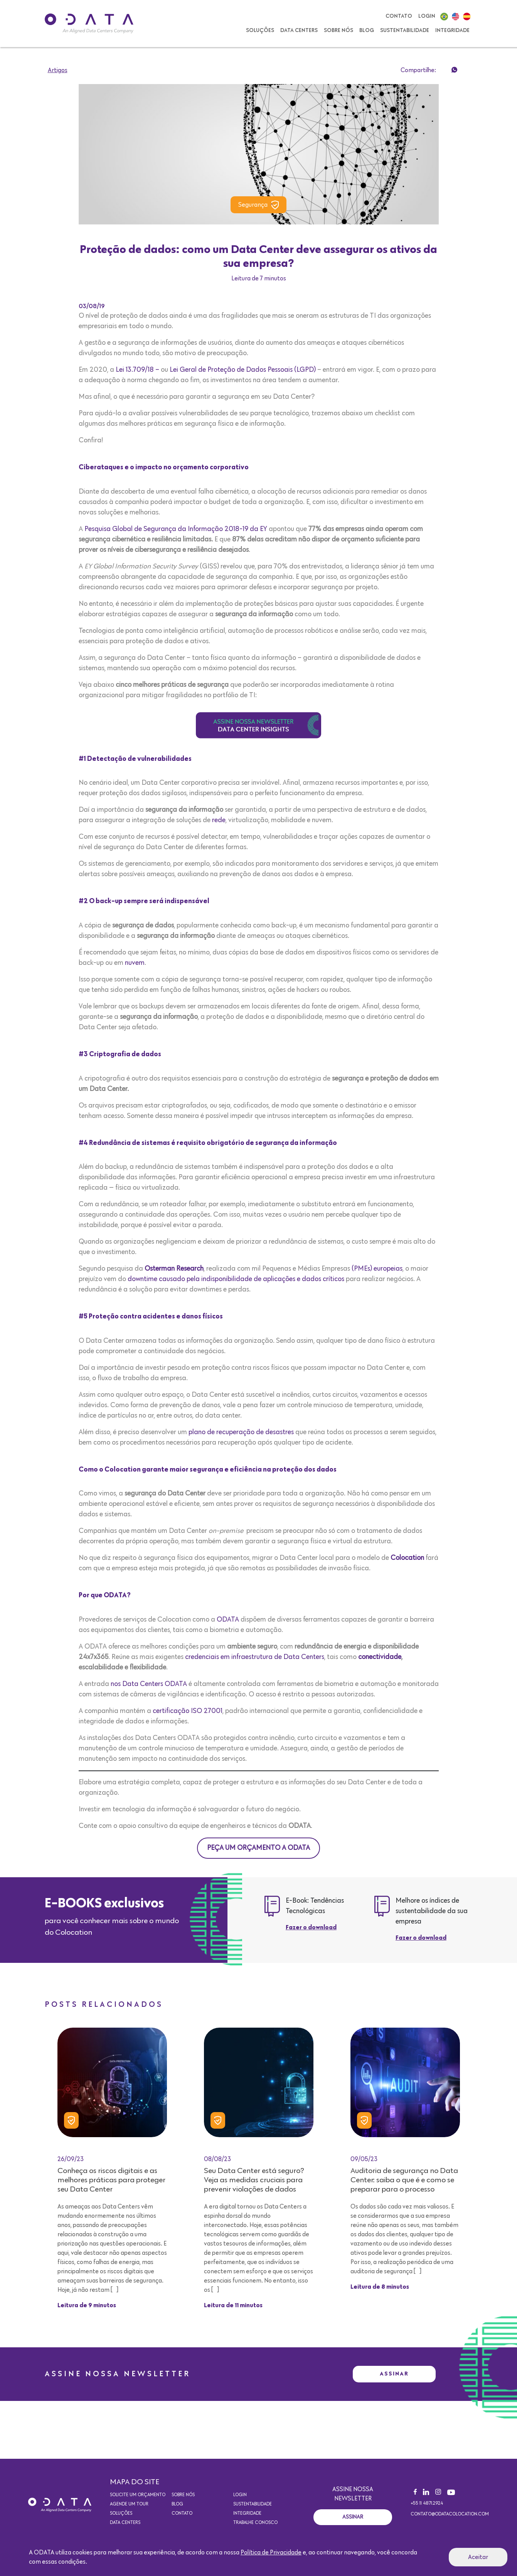  Describe the element at coordinates (233, 2306) in the screenshot. I see `Leitura de 11 minutos` at that location.